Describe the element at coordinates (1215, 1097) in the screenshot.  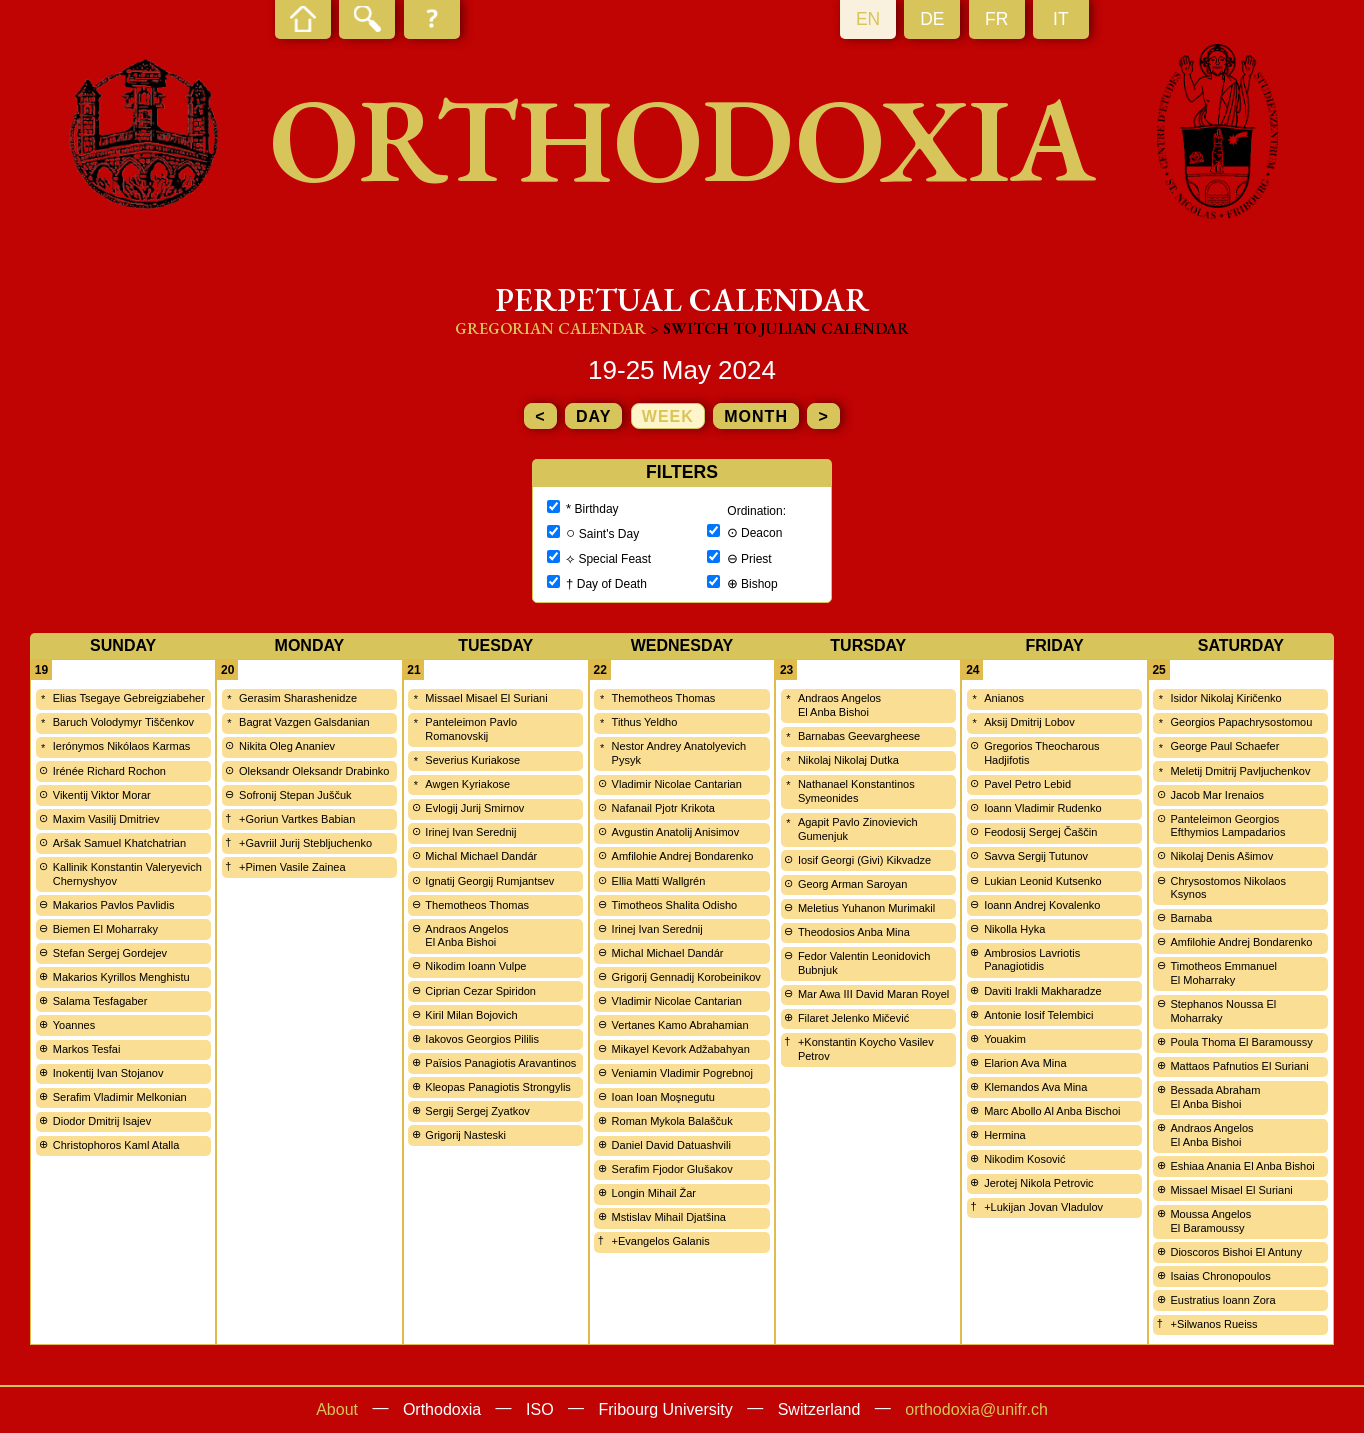
I see `Bessada Abraham El Anba Bishoi` at that location.